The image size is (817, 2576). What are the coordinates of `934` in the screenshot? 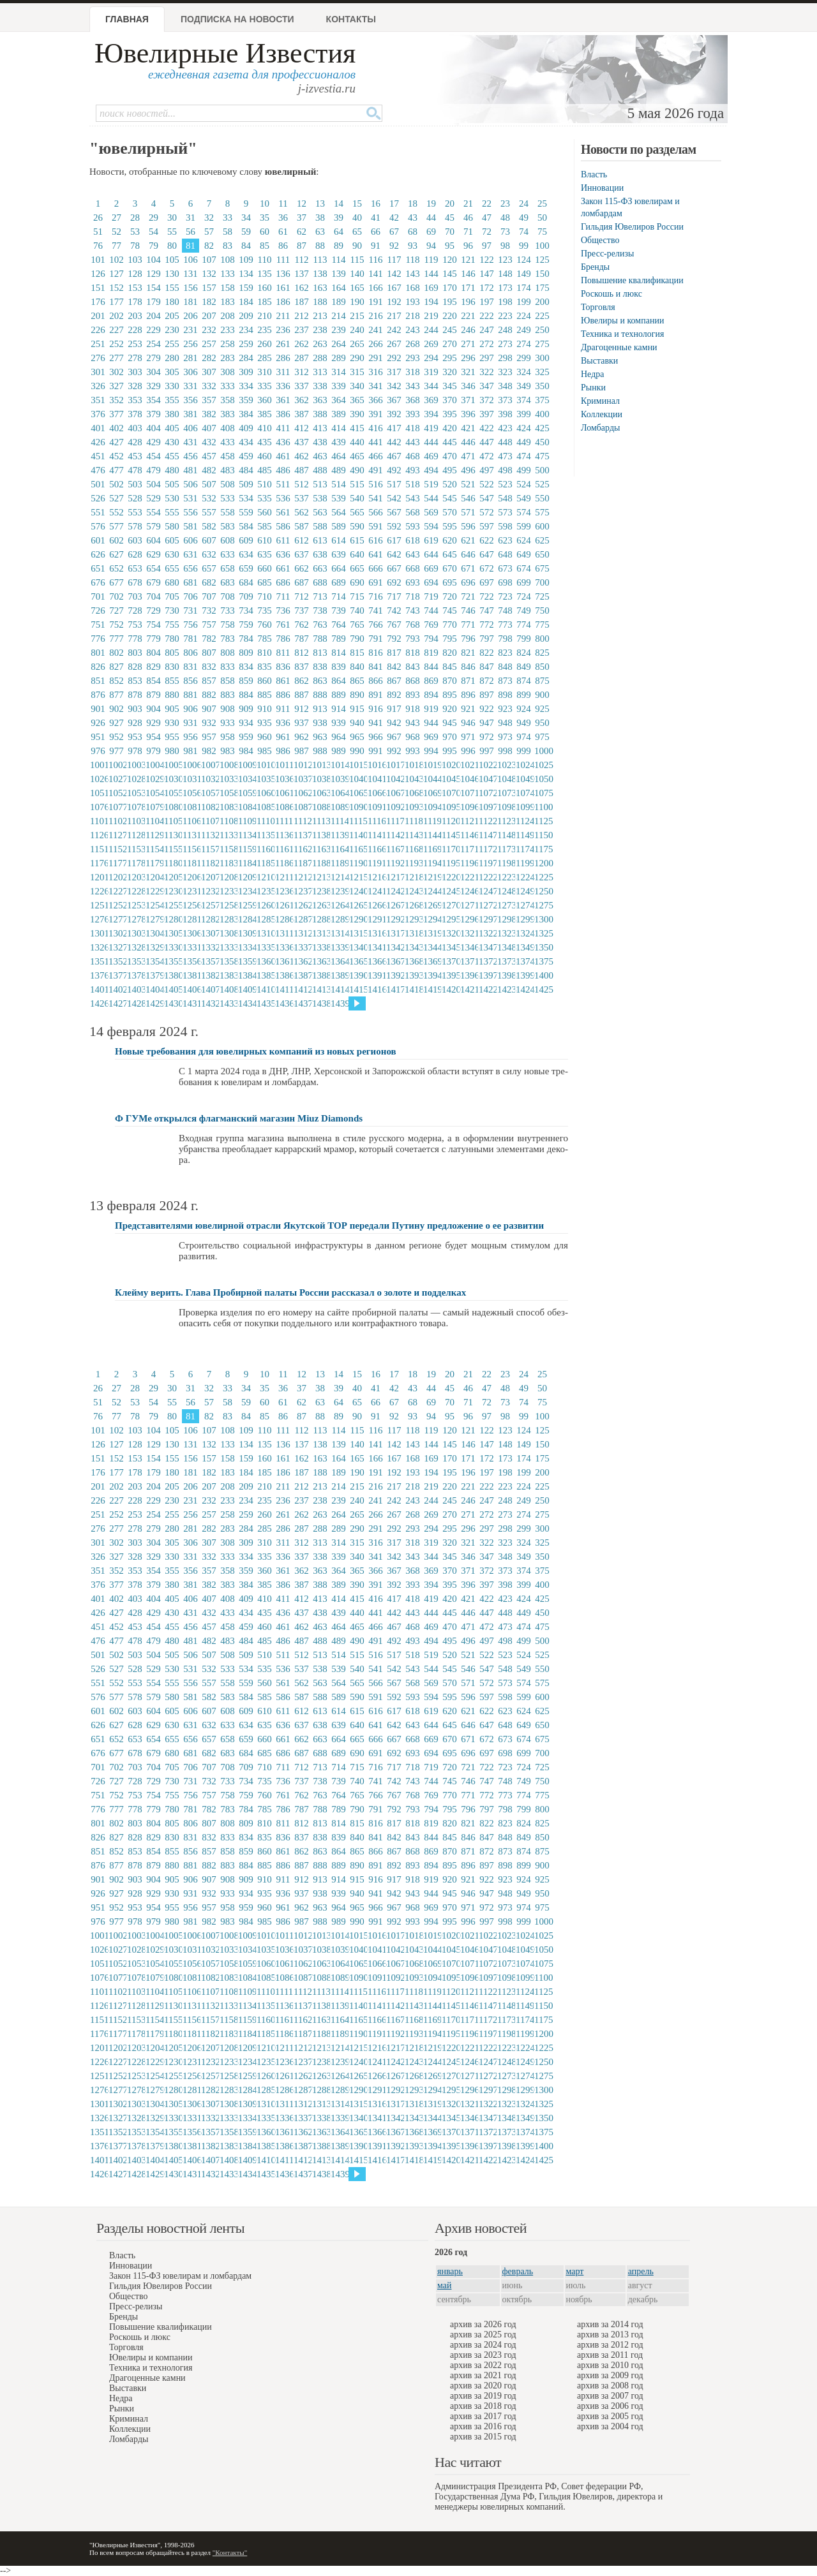 It's located at (246, 723).